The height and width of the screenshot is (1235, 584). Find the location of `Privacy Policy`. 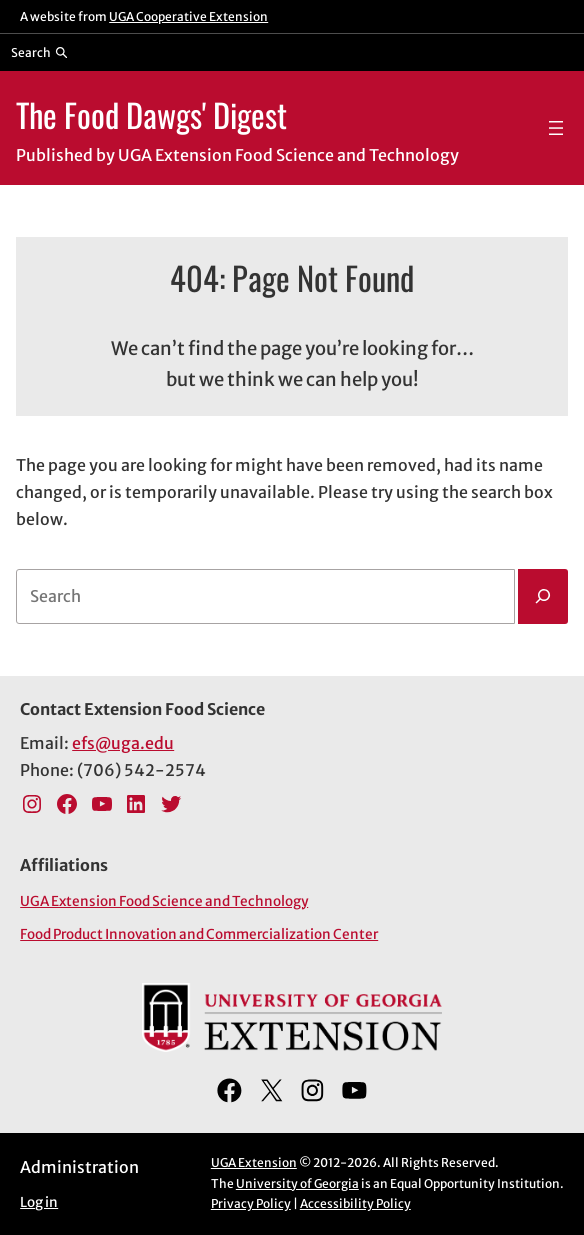

Privacy Policy is located at coordinates (251, 1203).